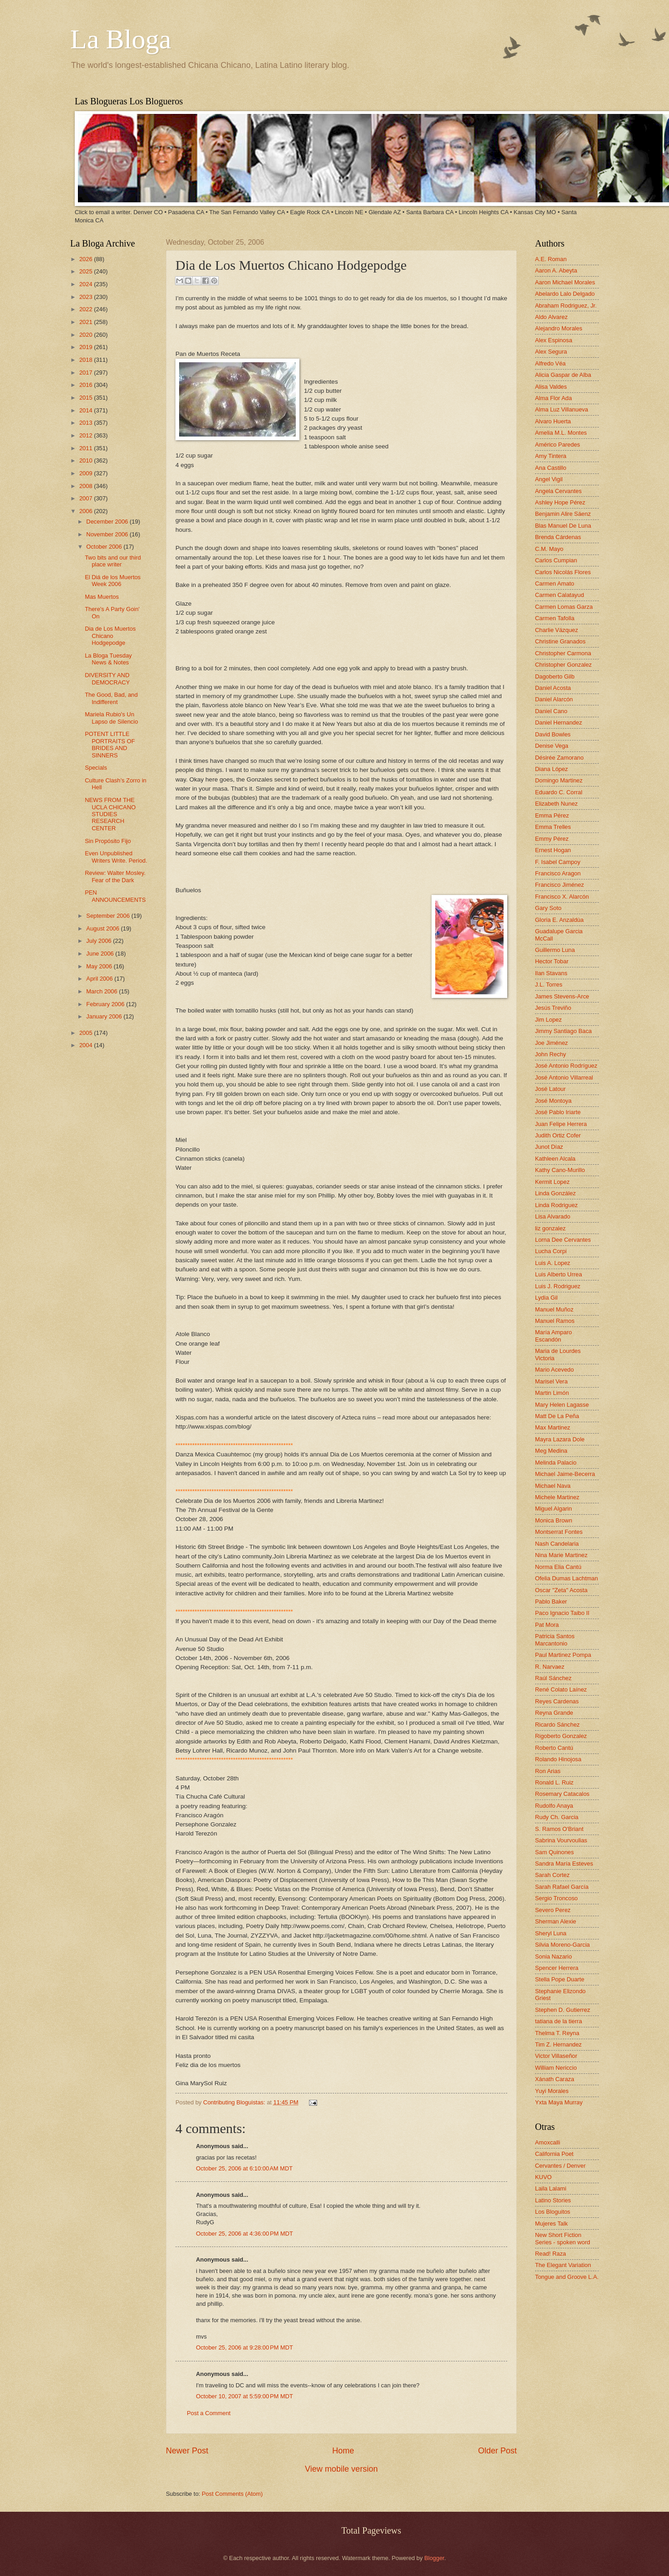 This screenshot has width=669, height=2576. I want to click on June 2006, so click(100, 953).